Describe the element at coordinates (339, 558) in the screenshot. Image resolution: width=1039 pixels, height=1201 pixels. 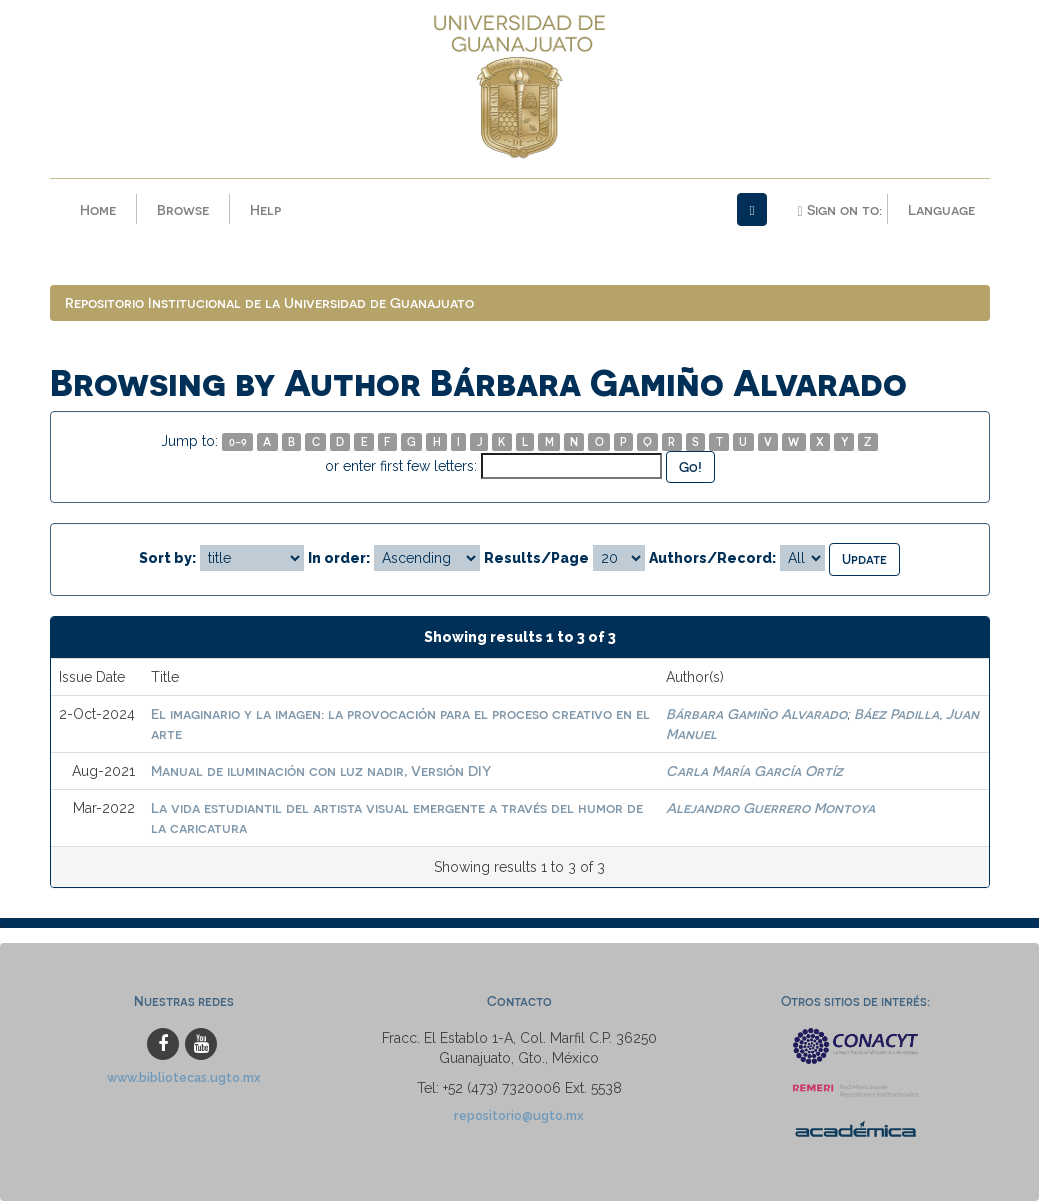
I see `In order:` at that location.